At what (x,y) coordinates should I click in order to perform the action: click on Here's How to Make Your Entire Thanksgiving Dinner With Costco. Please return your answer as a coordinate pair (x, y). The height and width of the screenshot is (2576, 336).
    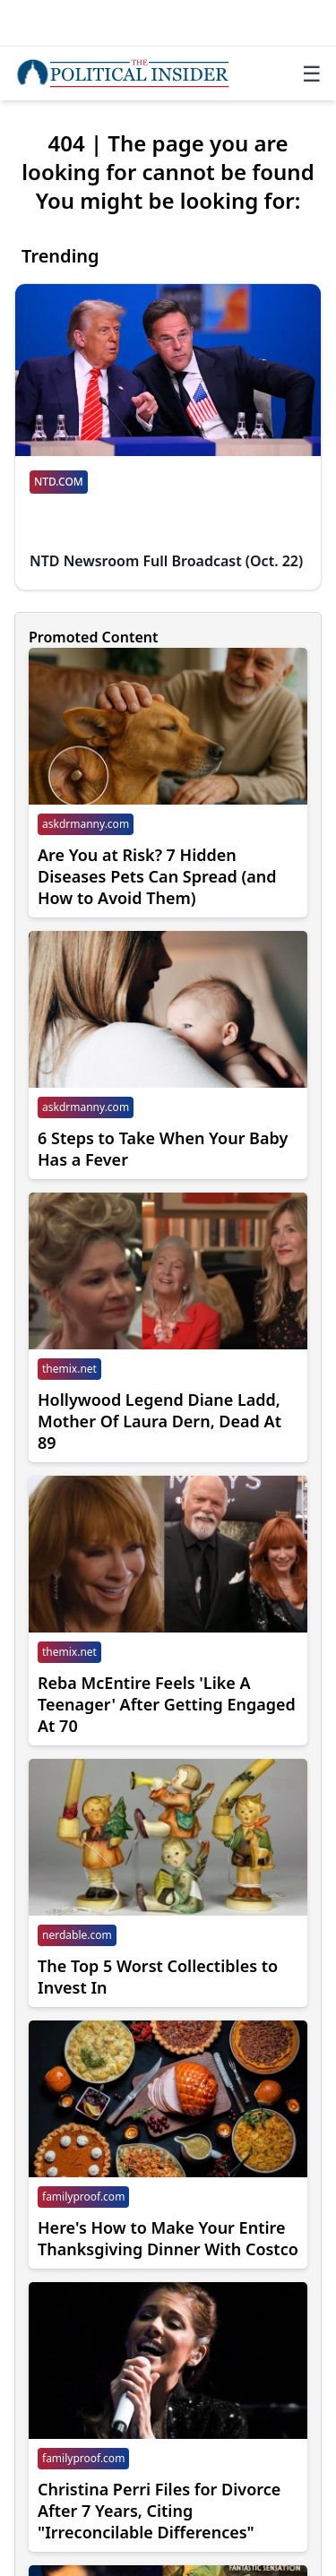
    Looking at the image, I should click on (168, 2238).